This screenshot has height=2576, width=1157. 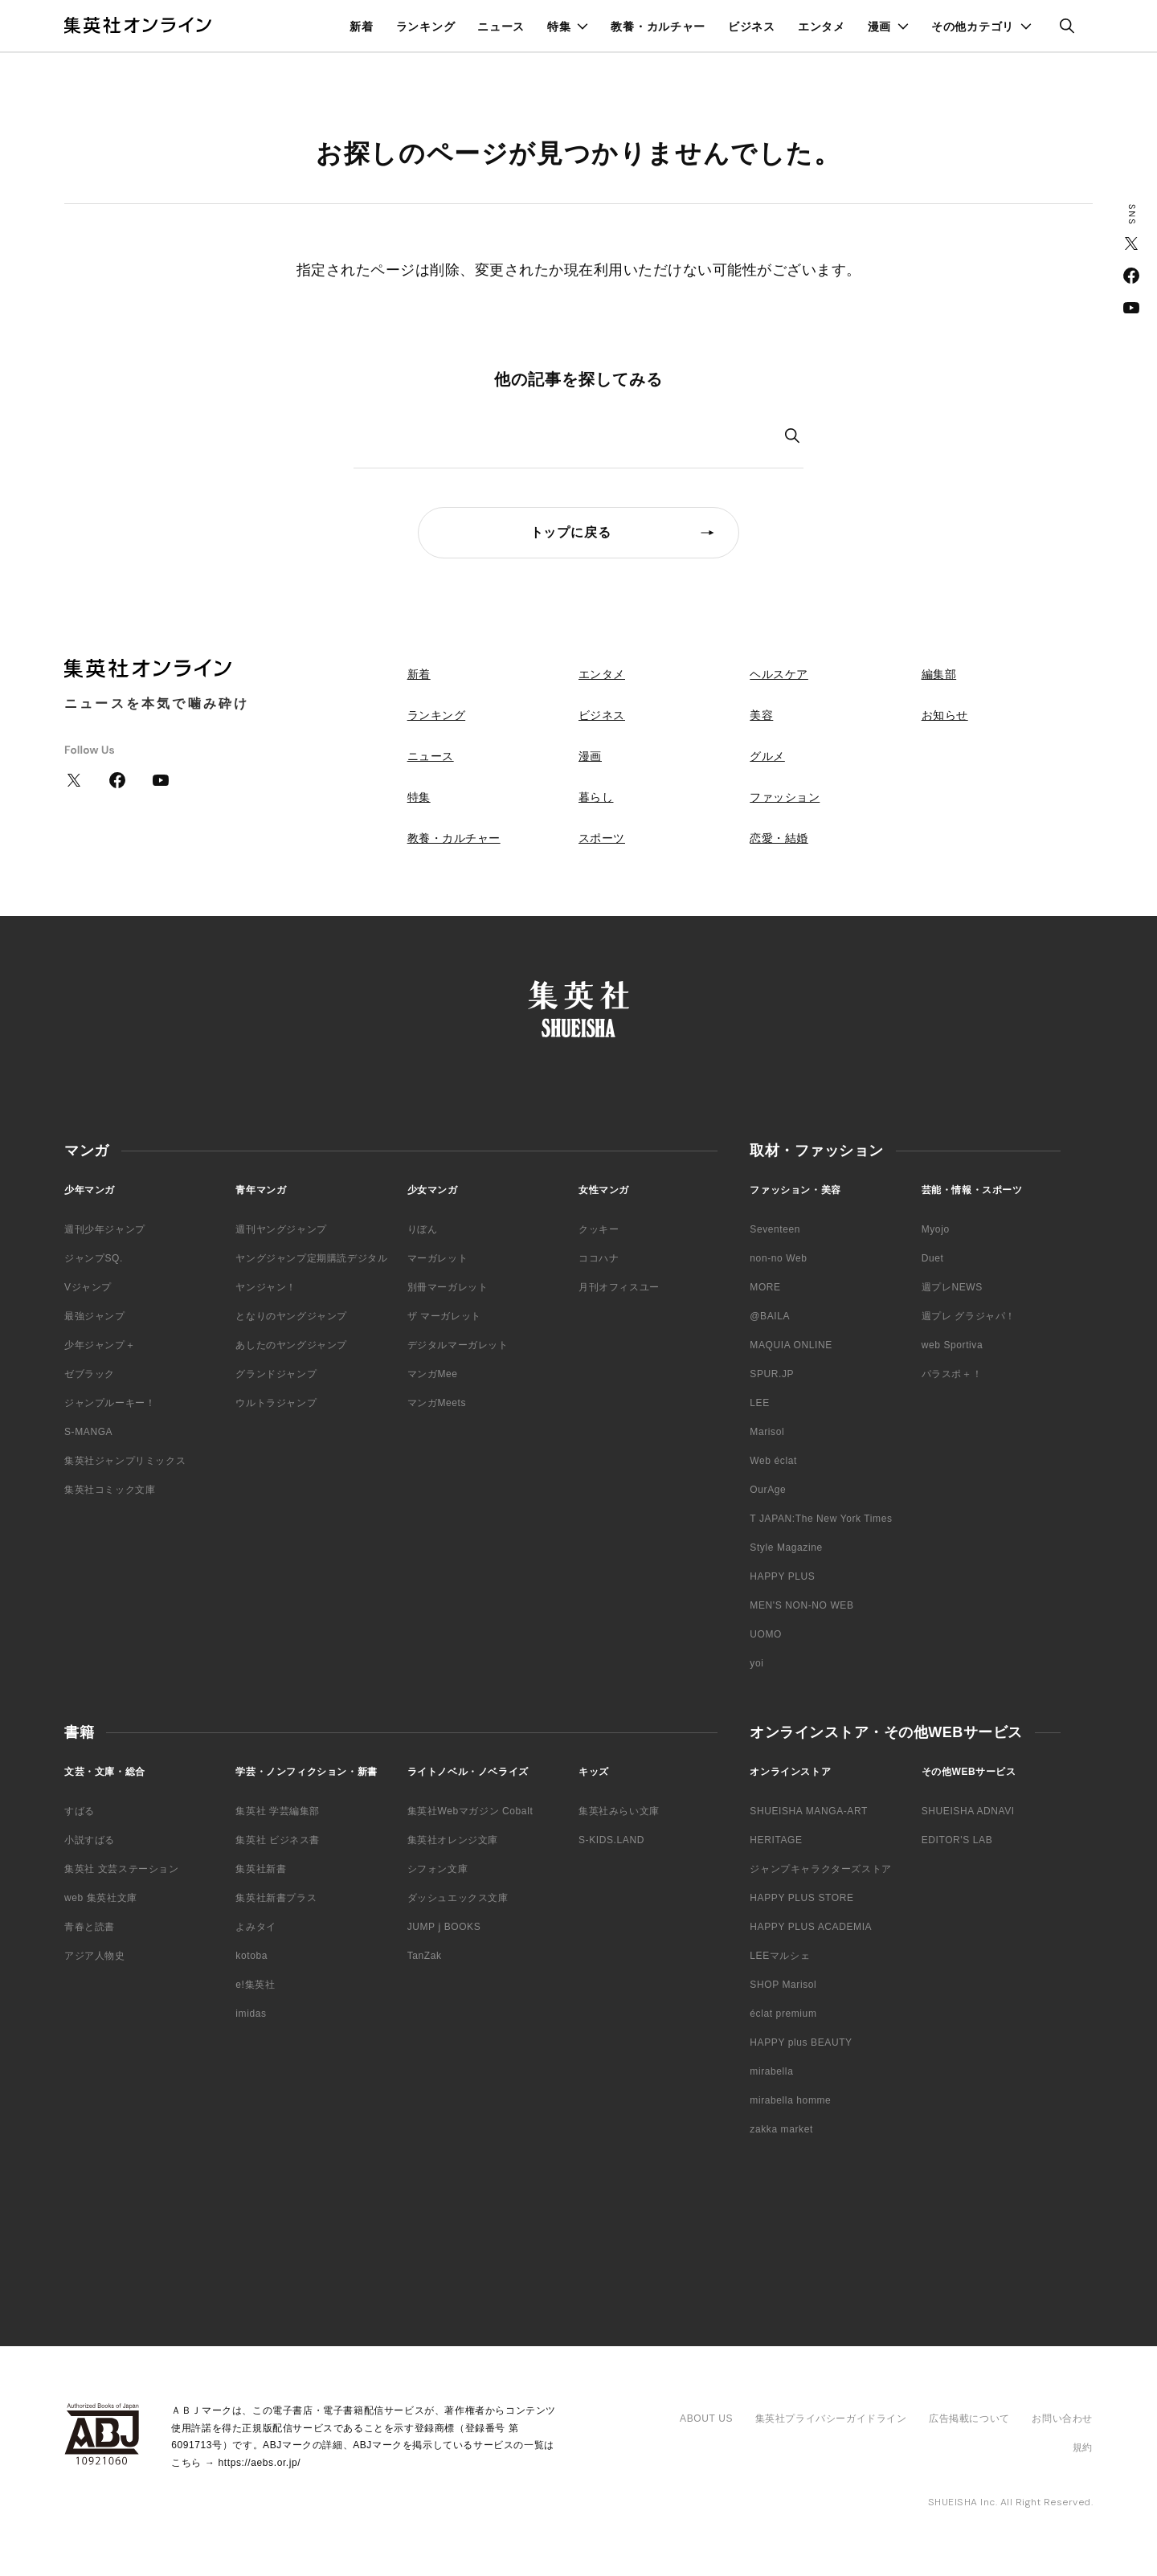 I want to click on ニュース, so click(x=501, y=26).